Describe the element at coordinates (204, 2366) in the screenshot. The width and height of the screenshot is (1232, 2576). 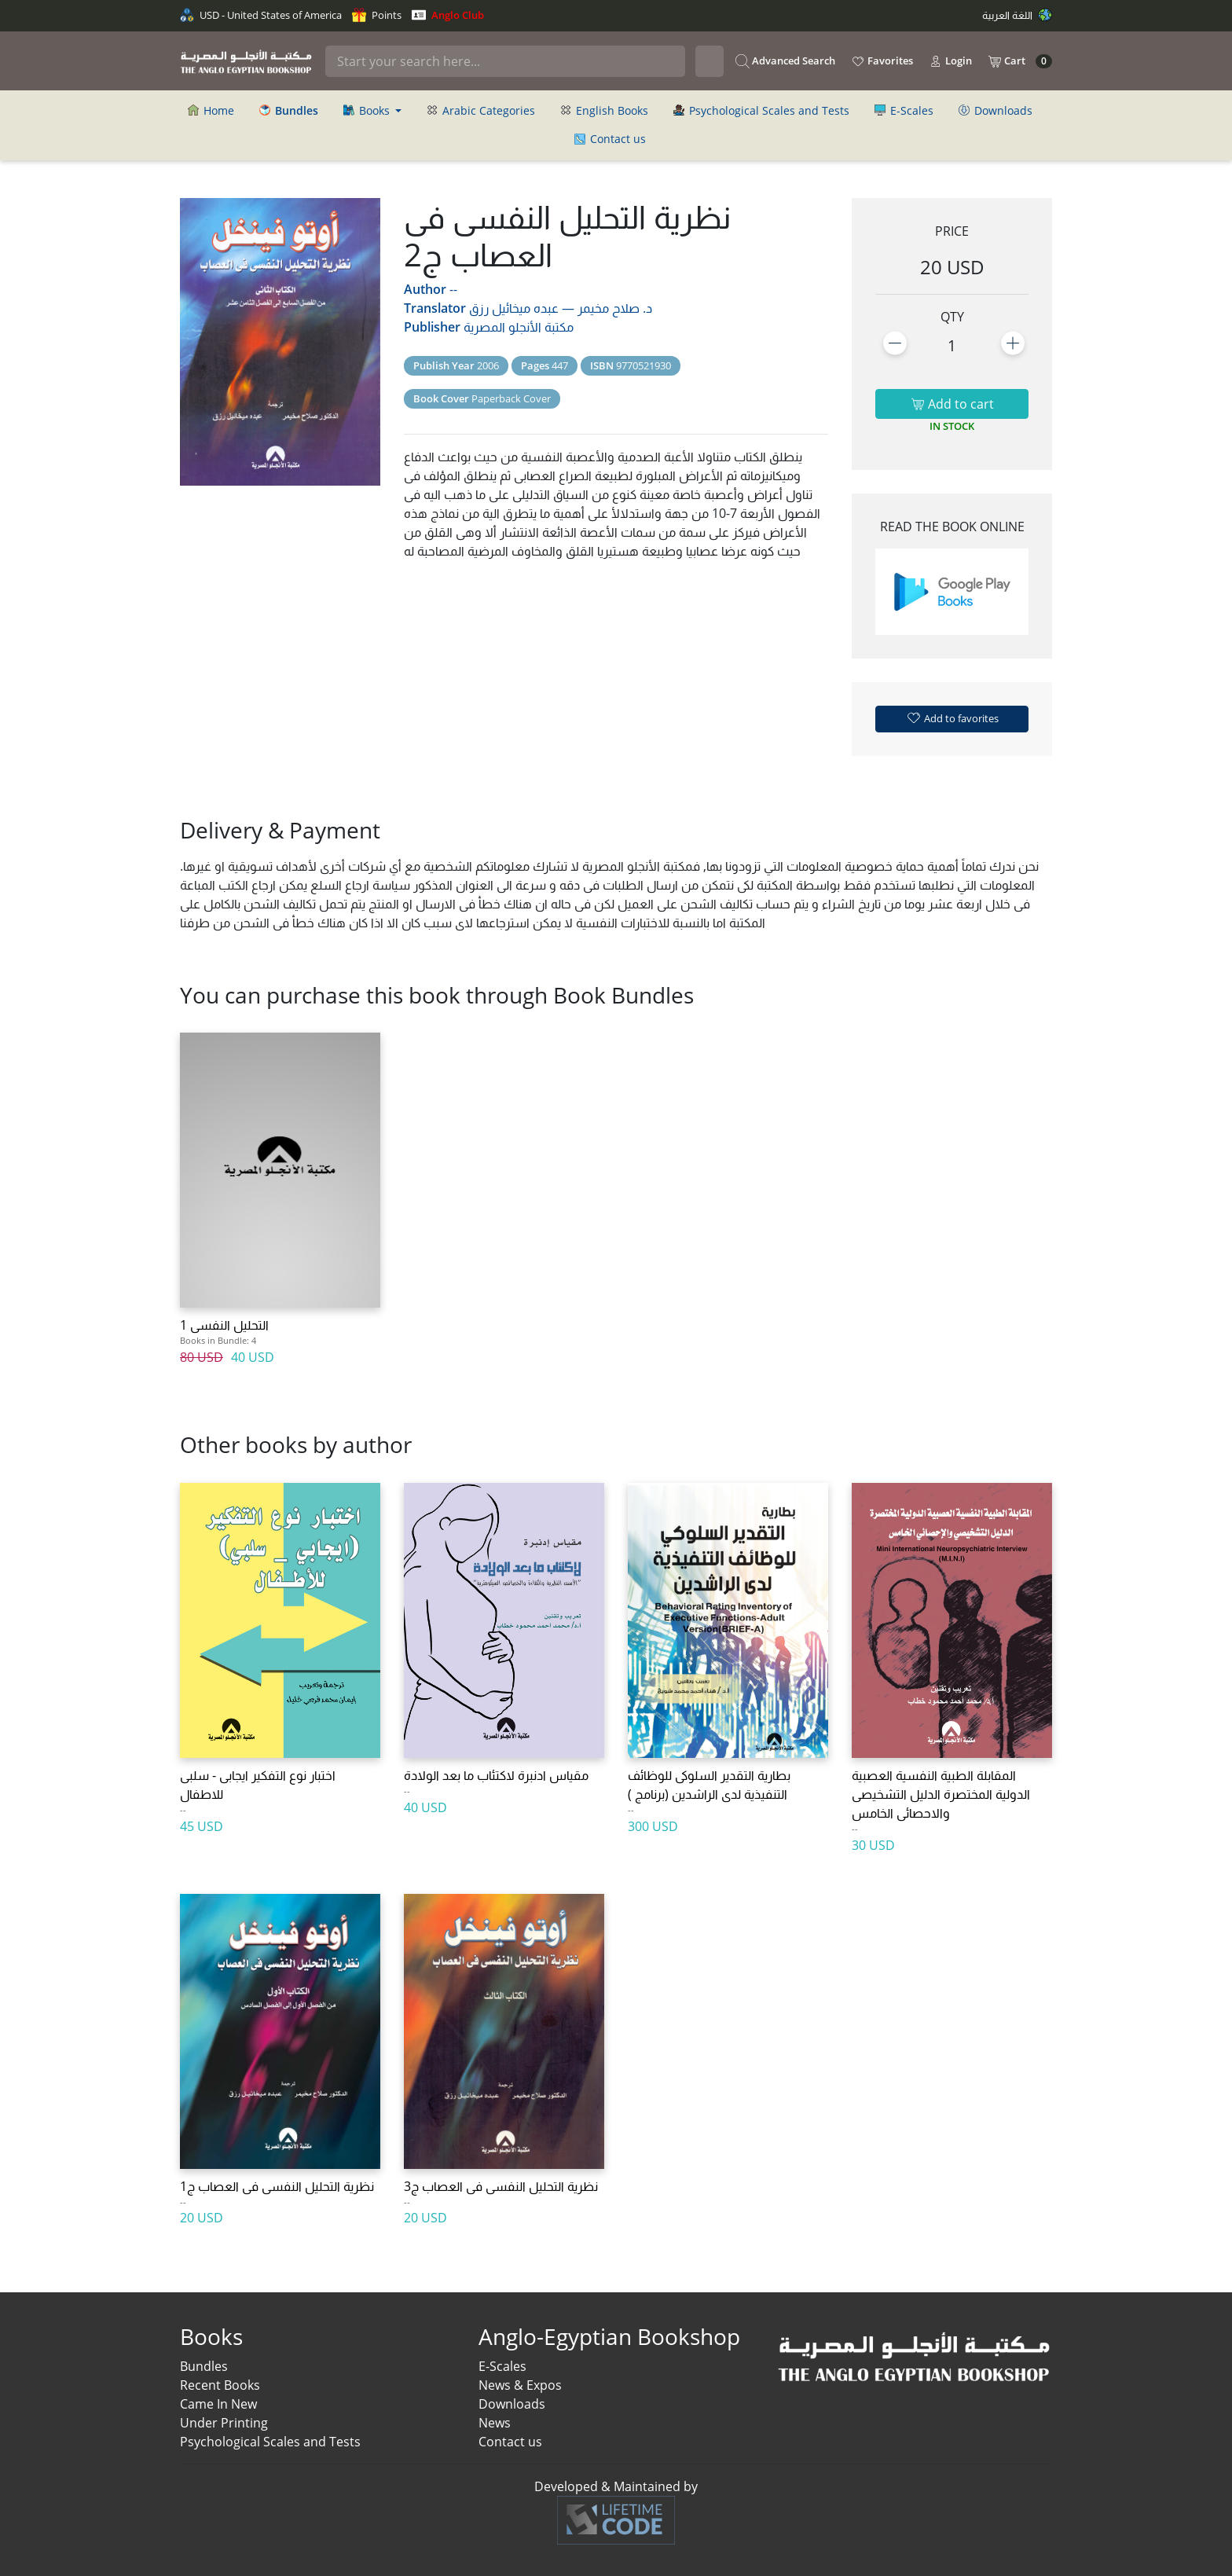
I see `Bundles` at that location.